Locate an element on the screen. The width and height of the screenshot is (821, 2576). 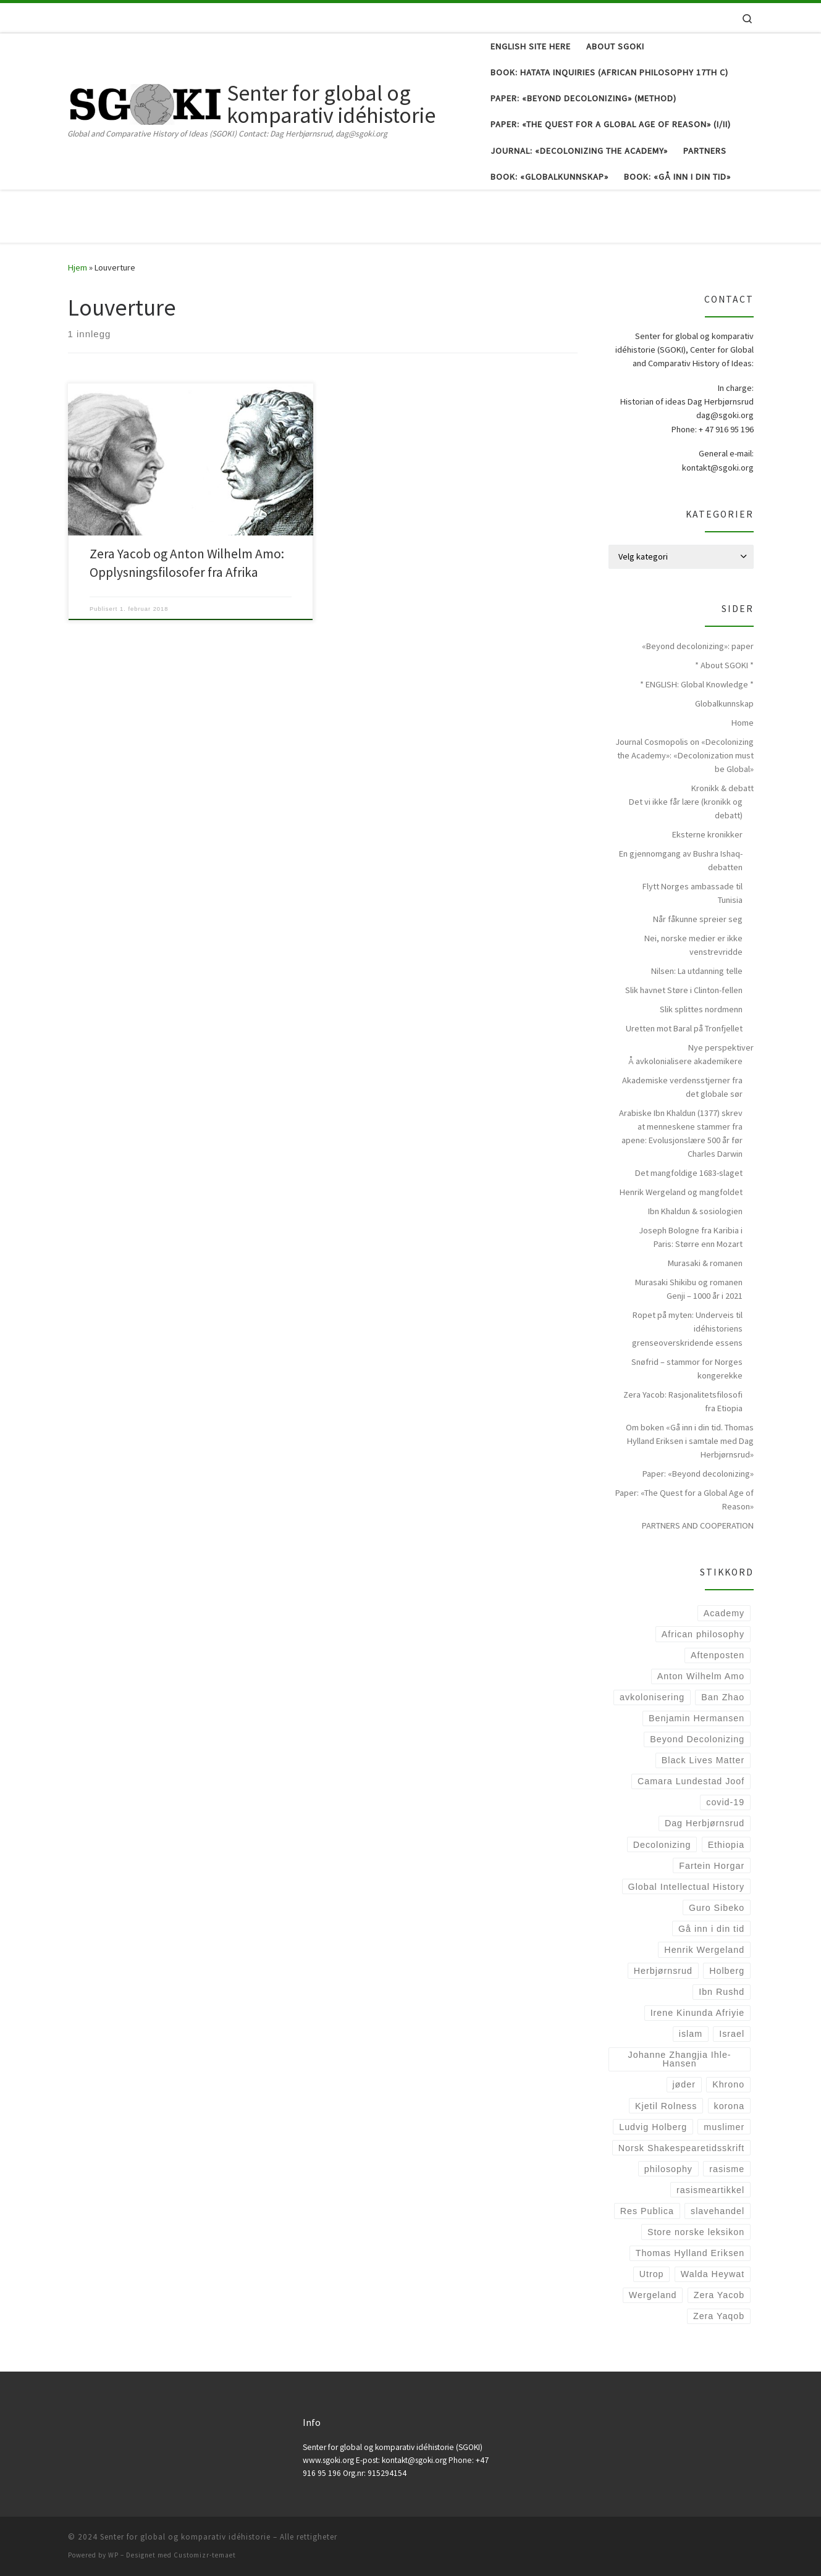
Dag Herbjørnsrud is located at coordinates (704, 1823).